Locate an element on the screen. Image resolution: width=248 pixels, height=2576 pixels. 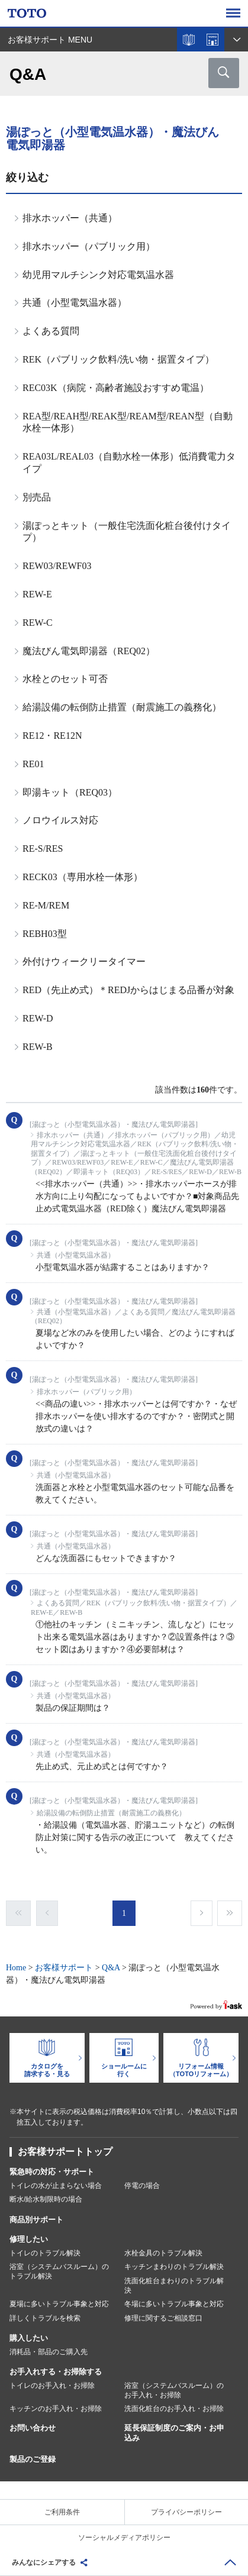
Home is located at coordinates (16, 1967).